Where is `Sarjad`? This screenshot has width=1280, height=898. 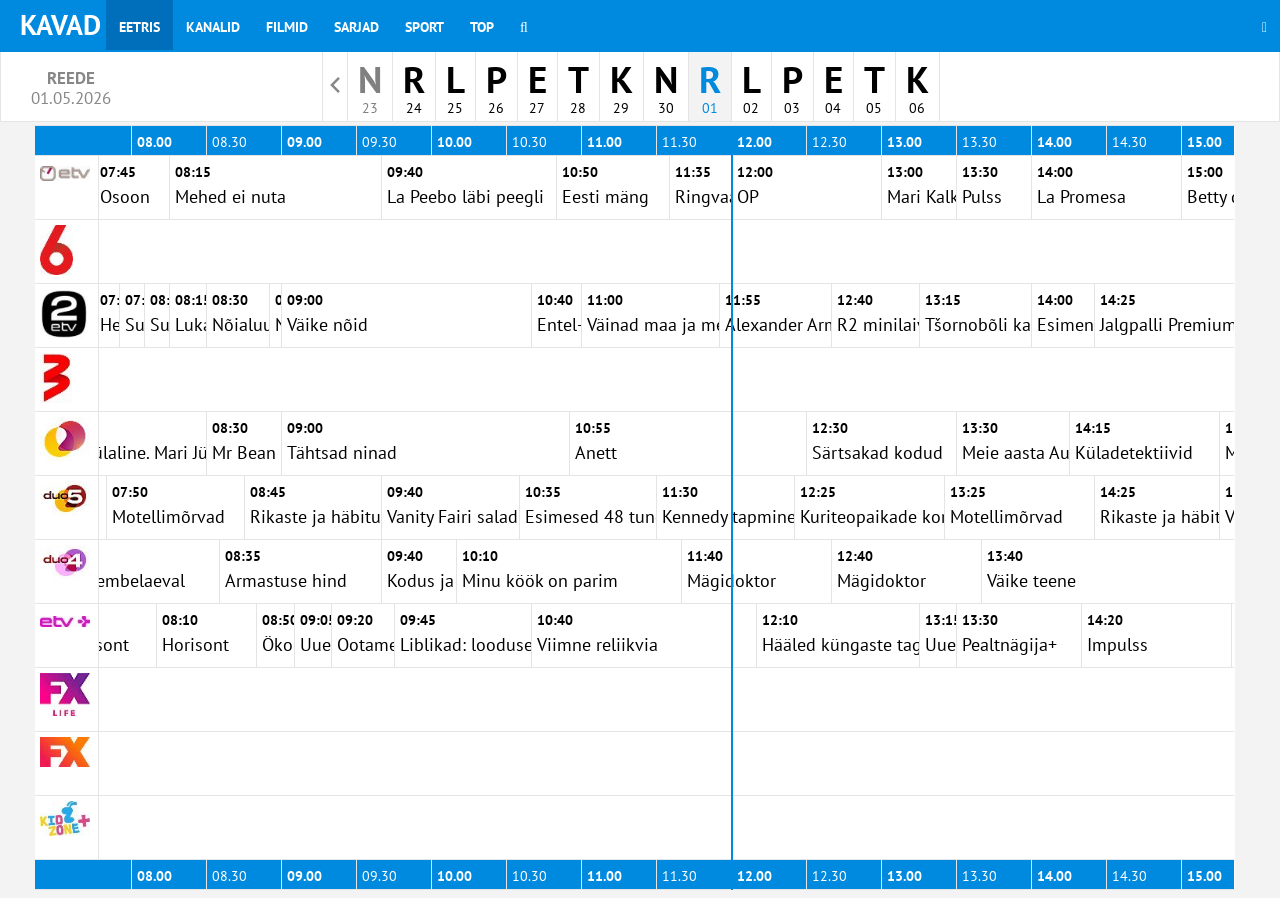
Sarjad is located at coordinates (356, 27).